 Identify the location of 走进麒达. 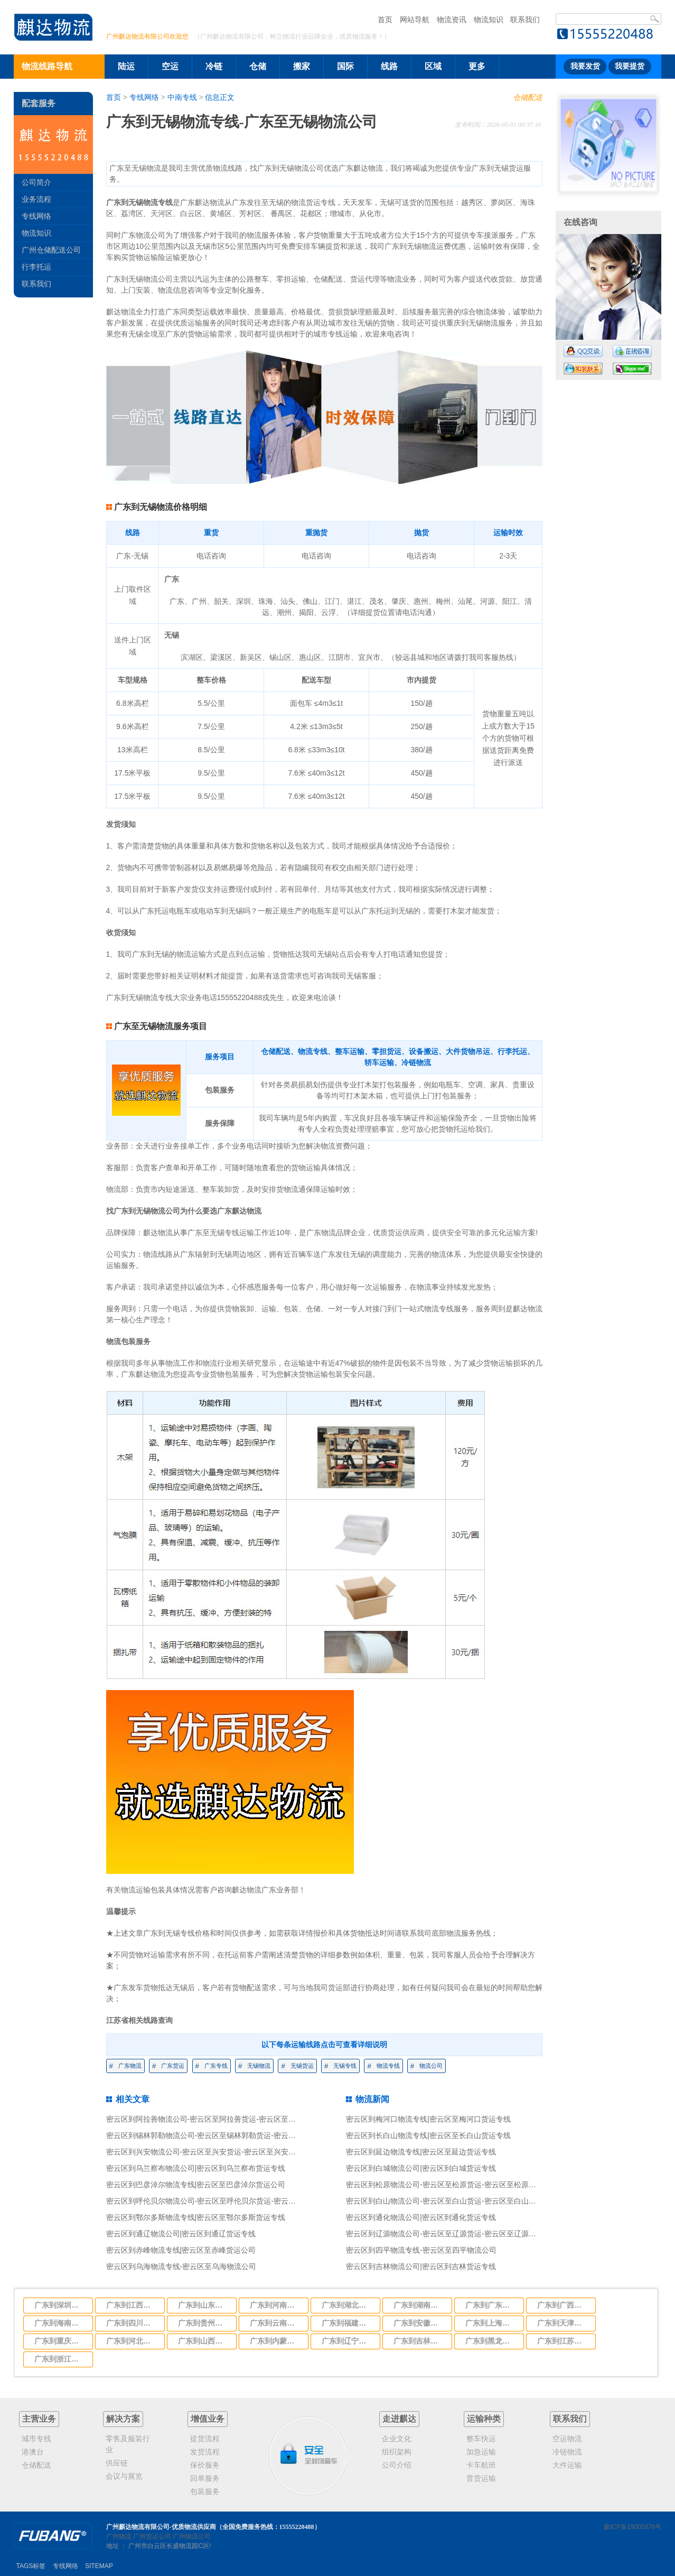
(399, 2418).